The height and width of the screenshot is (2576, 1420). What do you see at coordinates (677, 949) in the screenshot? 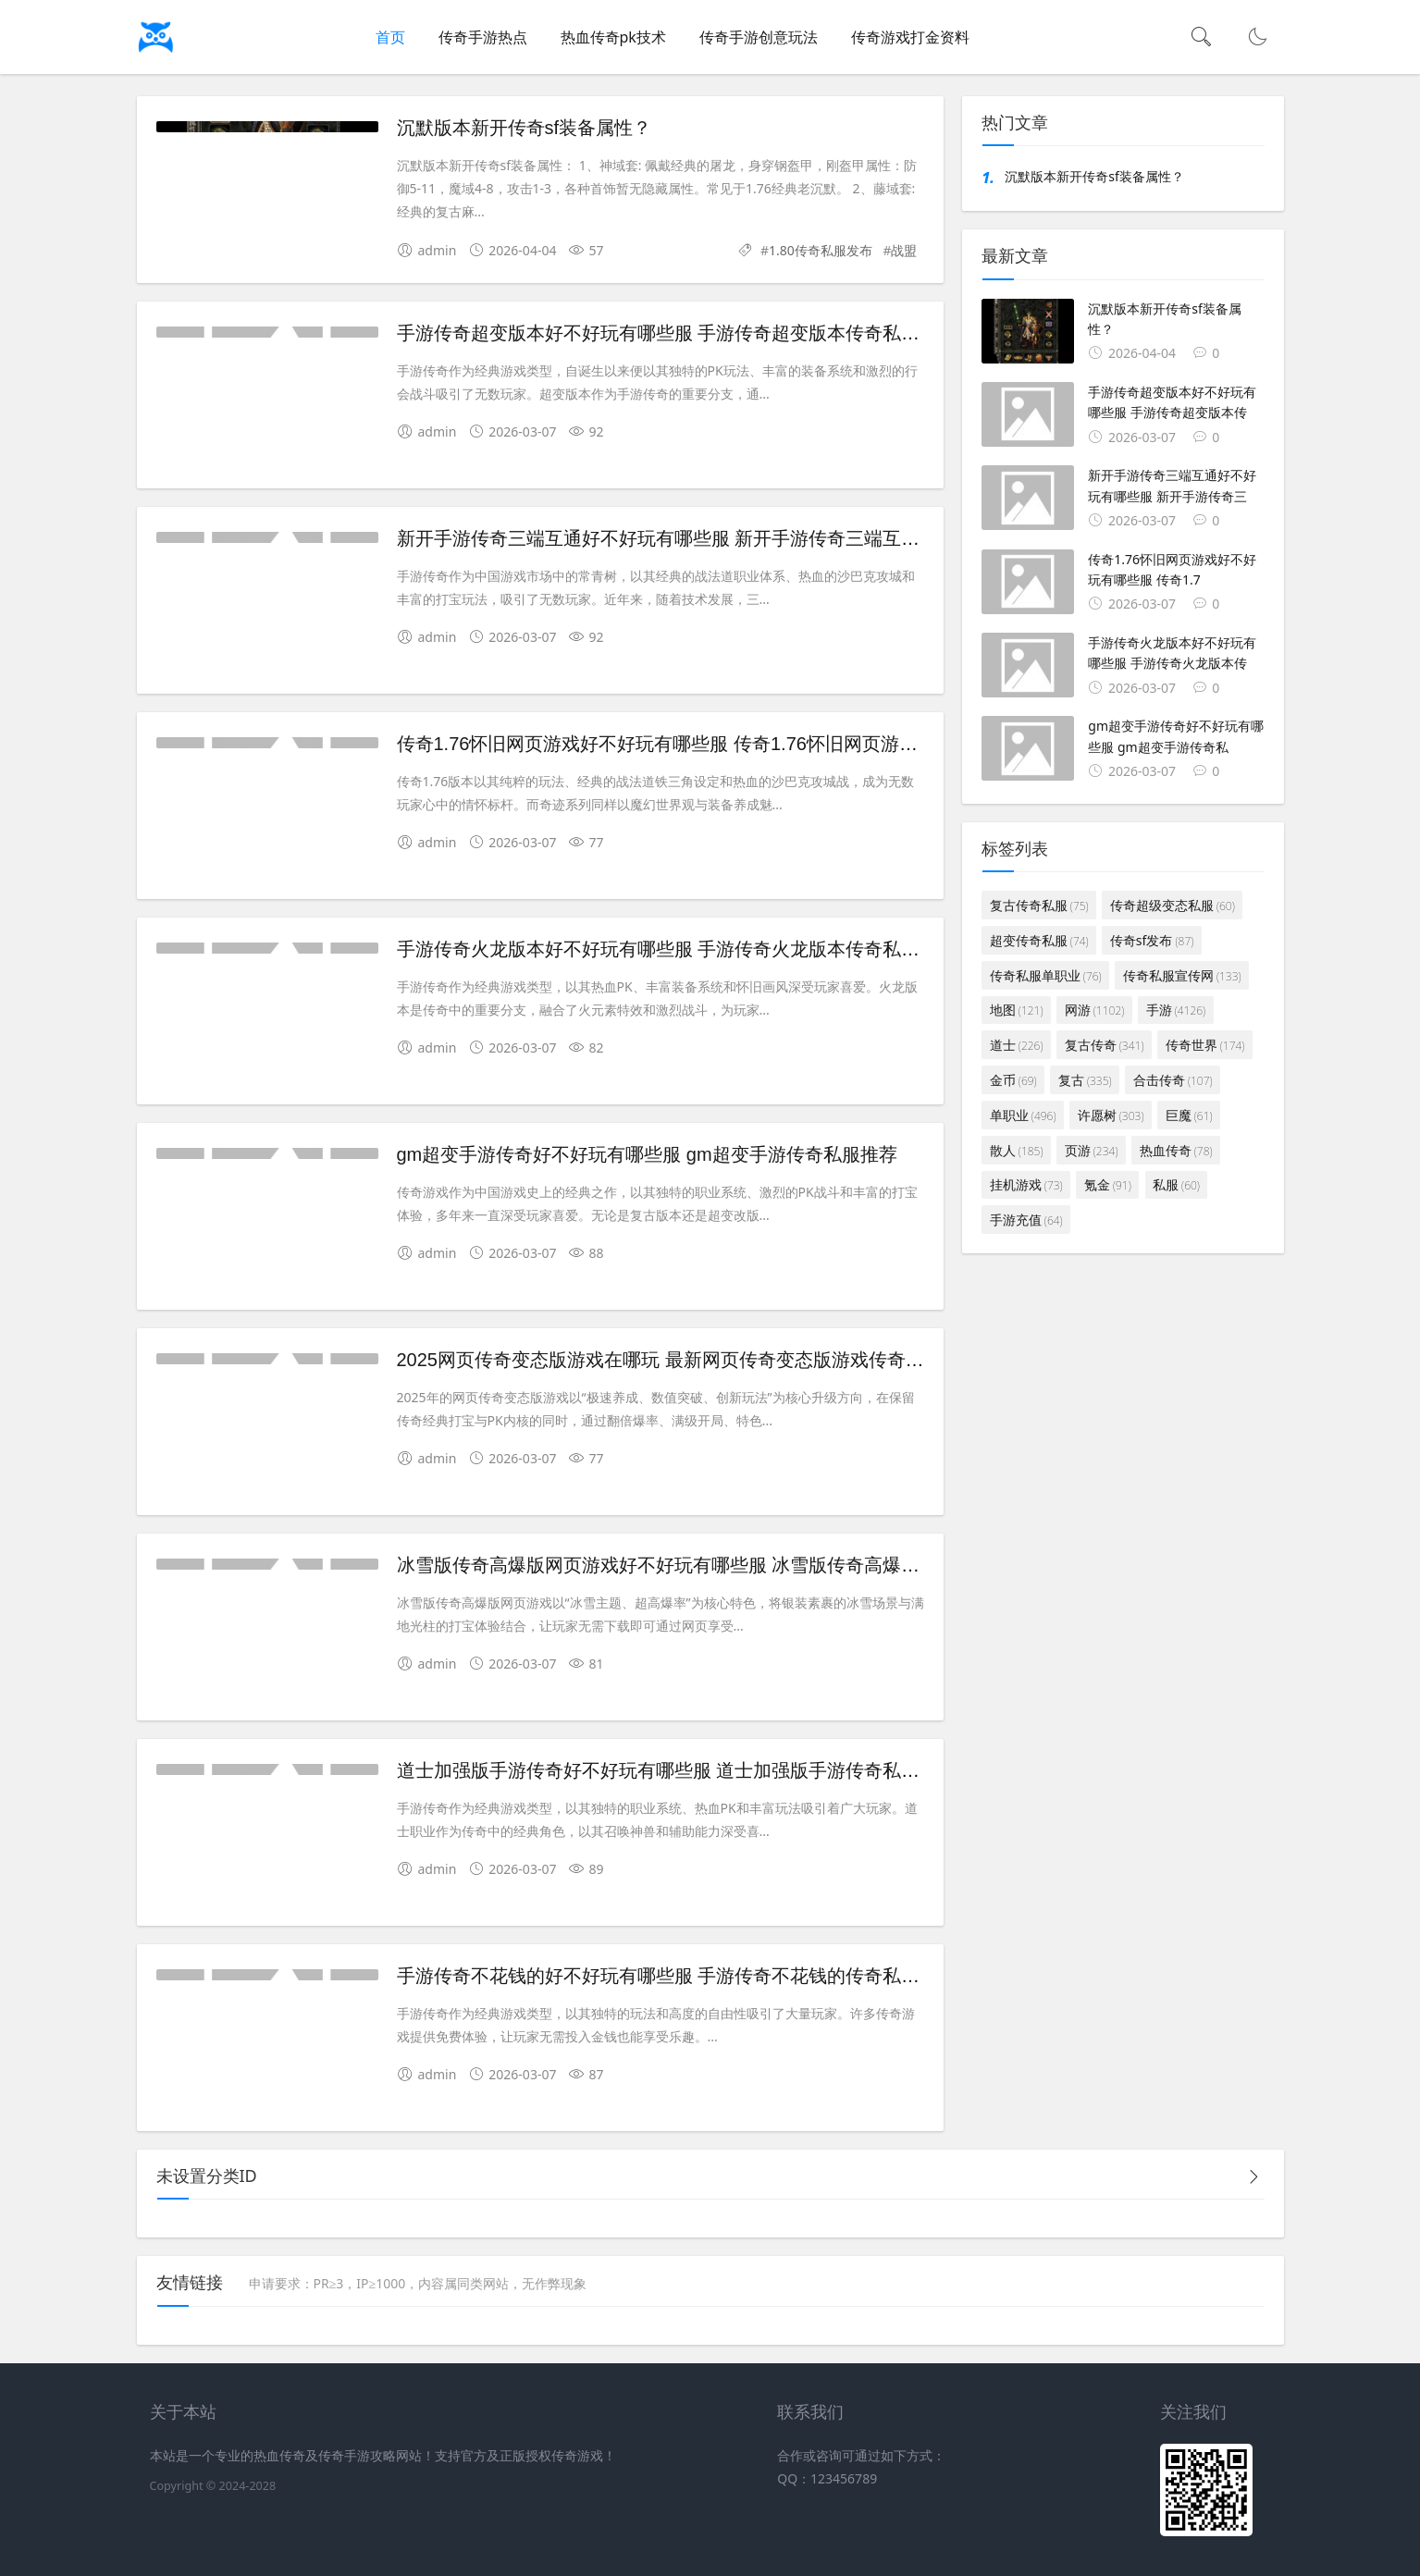
I see `手游传奇火龙版本好不好玩有哪些服 手游传奇火龙版本传奇私服推荐` at bounding box center [677, 949].